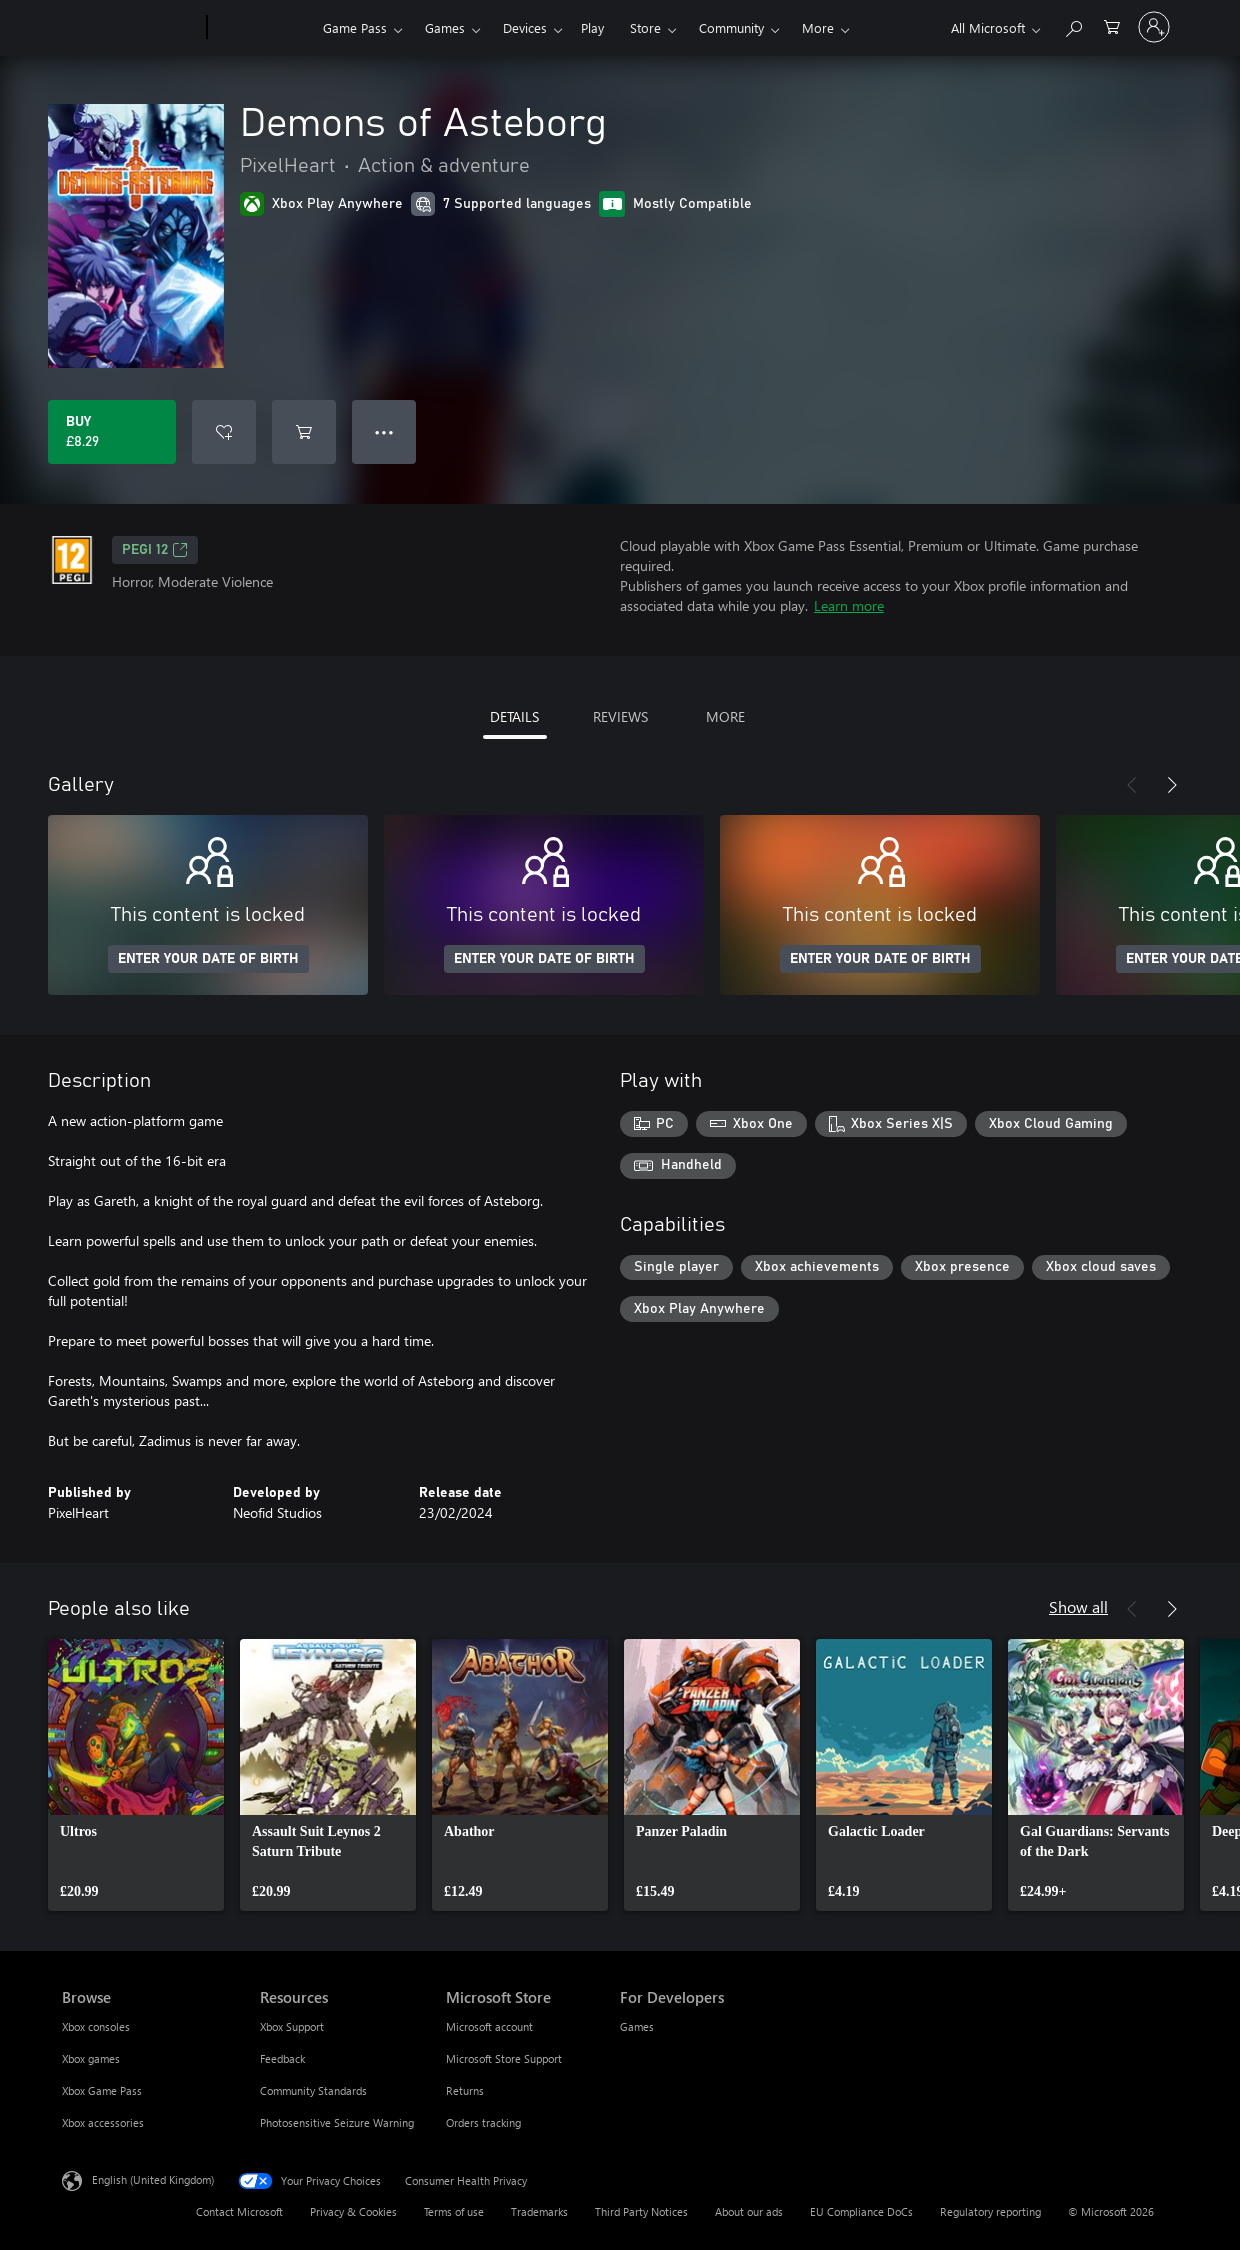 This screenshot has height=2250, width=1240. What do you see at coordinates (153, 2179) in the screenshot?
I see `English (United Kingdom) [Content Language Selector. Currently set to English (United Kingdom)]` at bounding box center [153, 2179].